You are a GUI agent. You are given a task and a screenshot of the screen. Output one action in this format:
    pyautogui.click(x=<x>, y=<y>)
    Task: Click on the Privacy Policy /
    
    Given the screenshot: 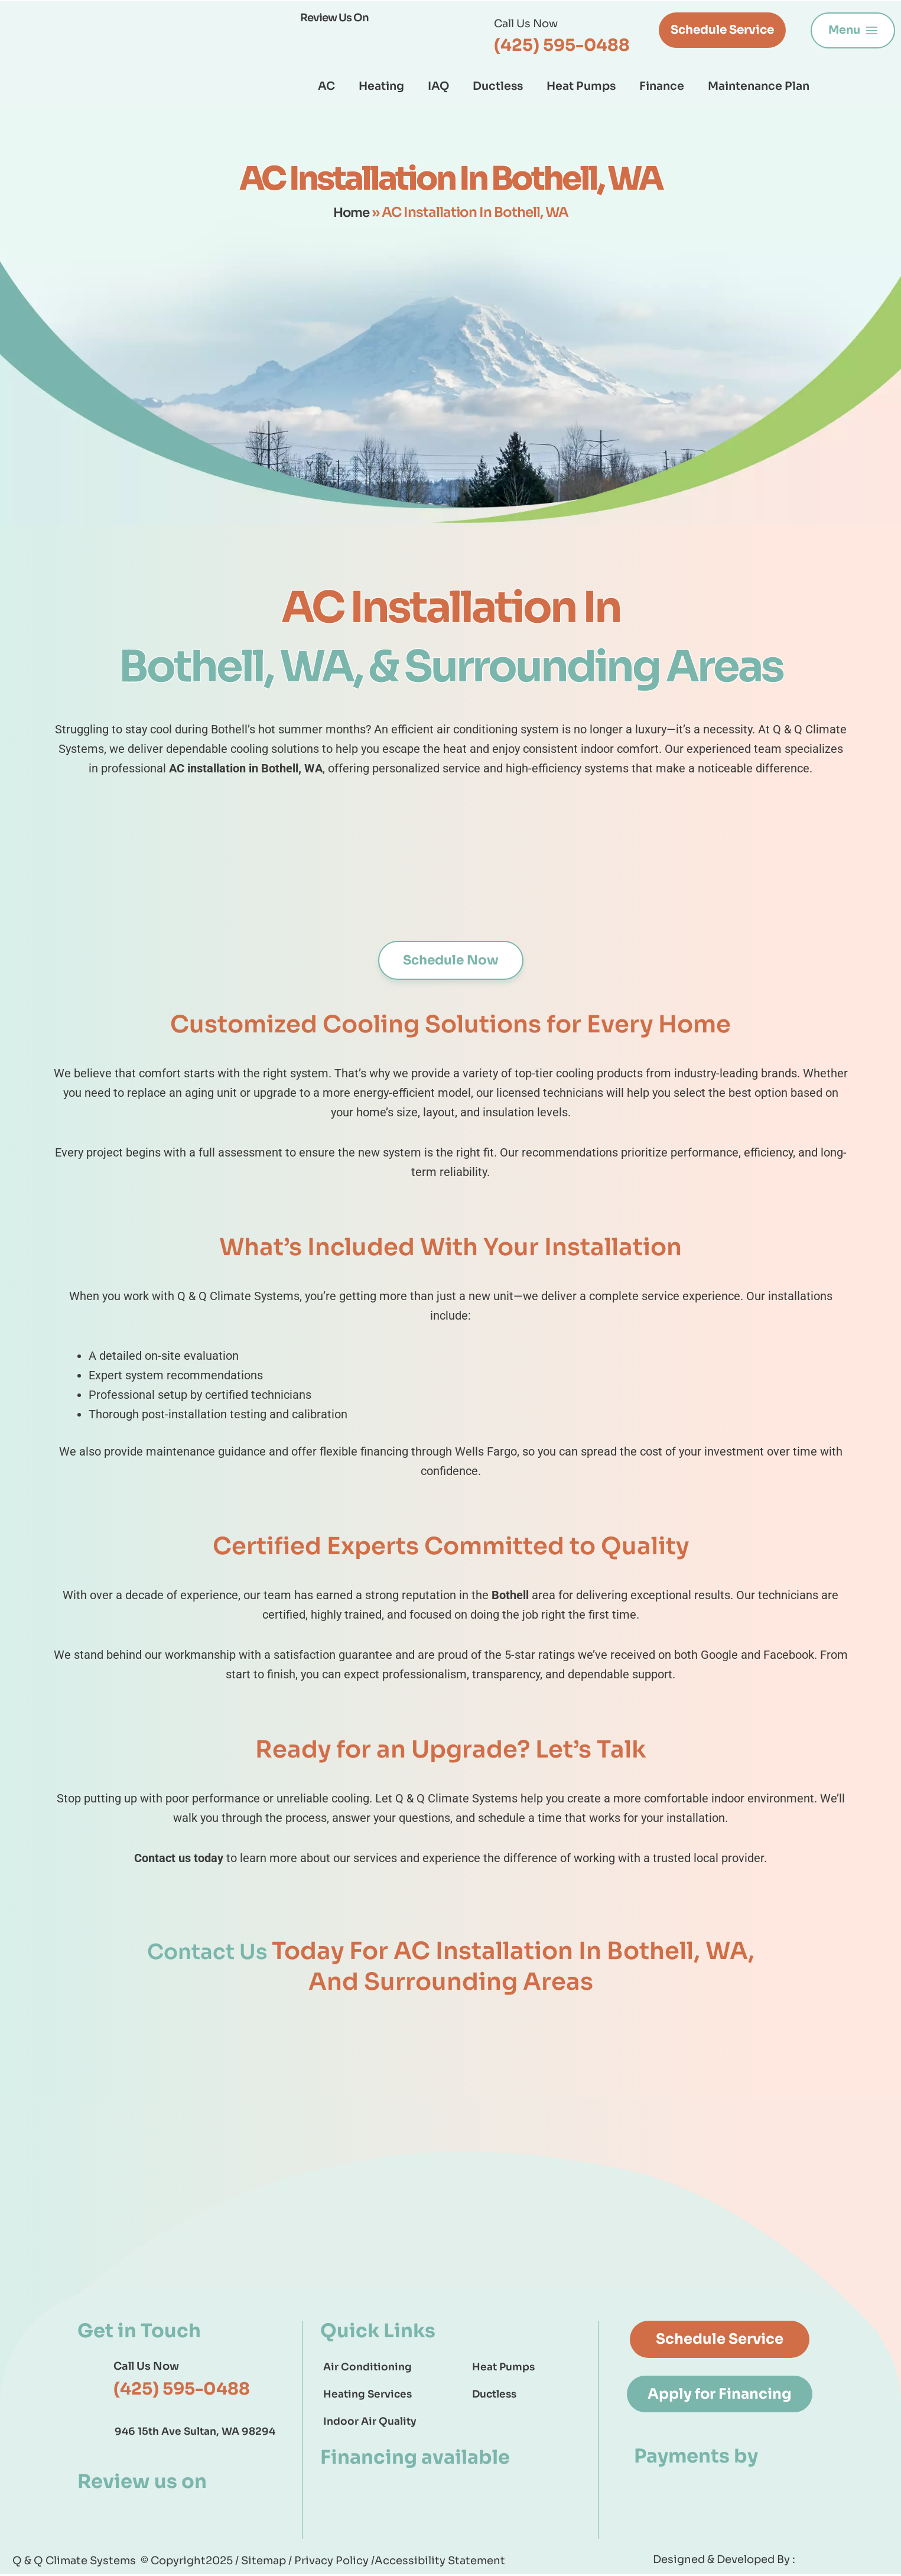 What is the action you would take?
    pyautogui.click(x=334, y=2561)
    